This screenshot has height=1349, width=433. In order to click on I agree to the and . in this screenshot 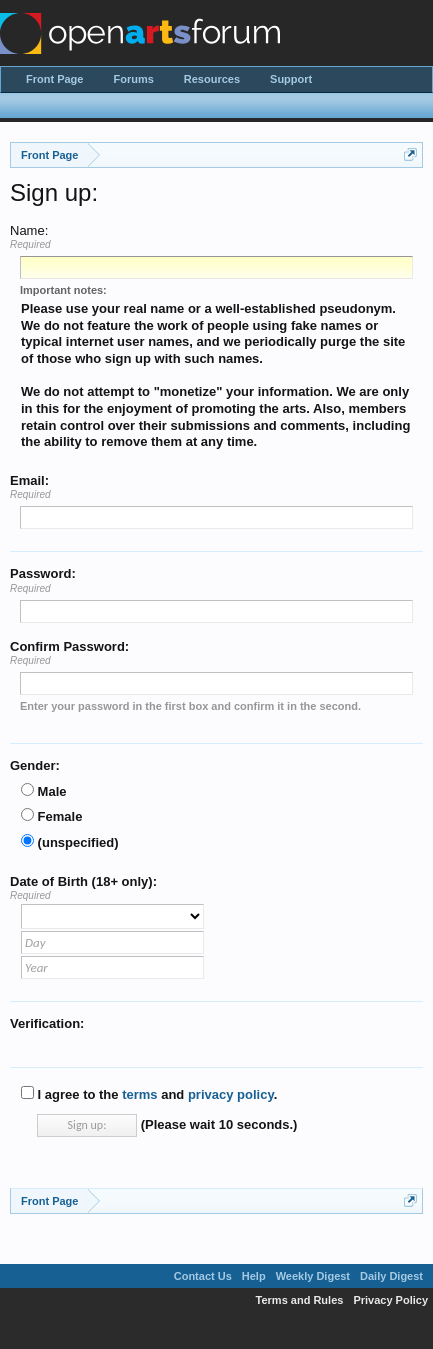, I will do `click(149, 1094)`.